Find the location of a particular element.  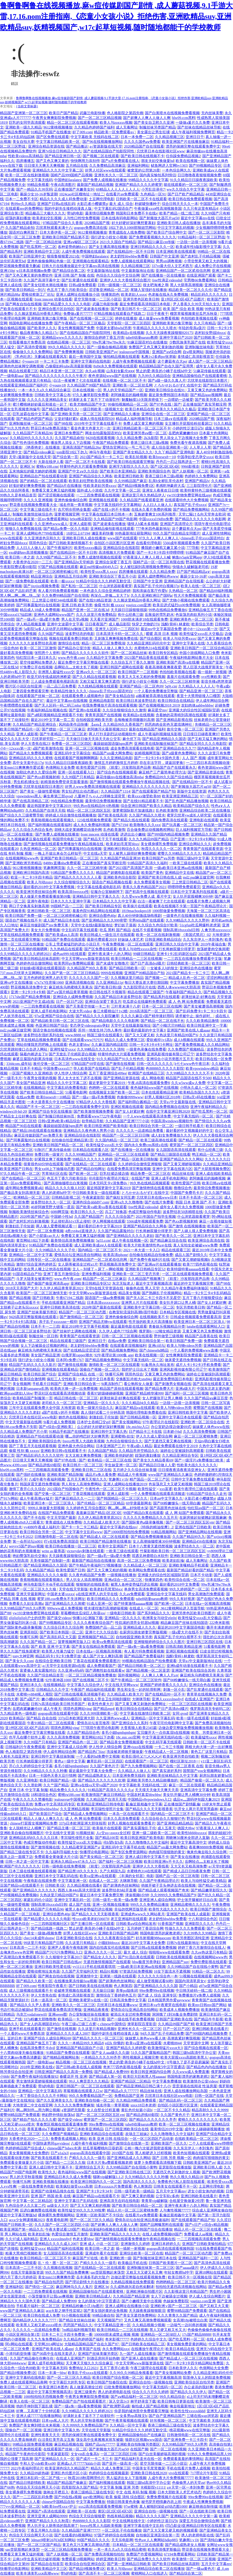

日本一丰满一bbw is located at coordinates (52, 2373).